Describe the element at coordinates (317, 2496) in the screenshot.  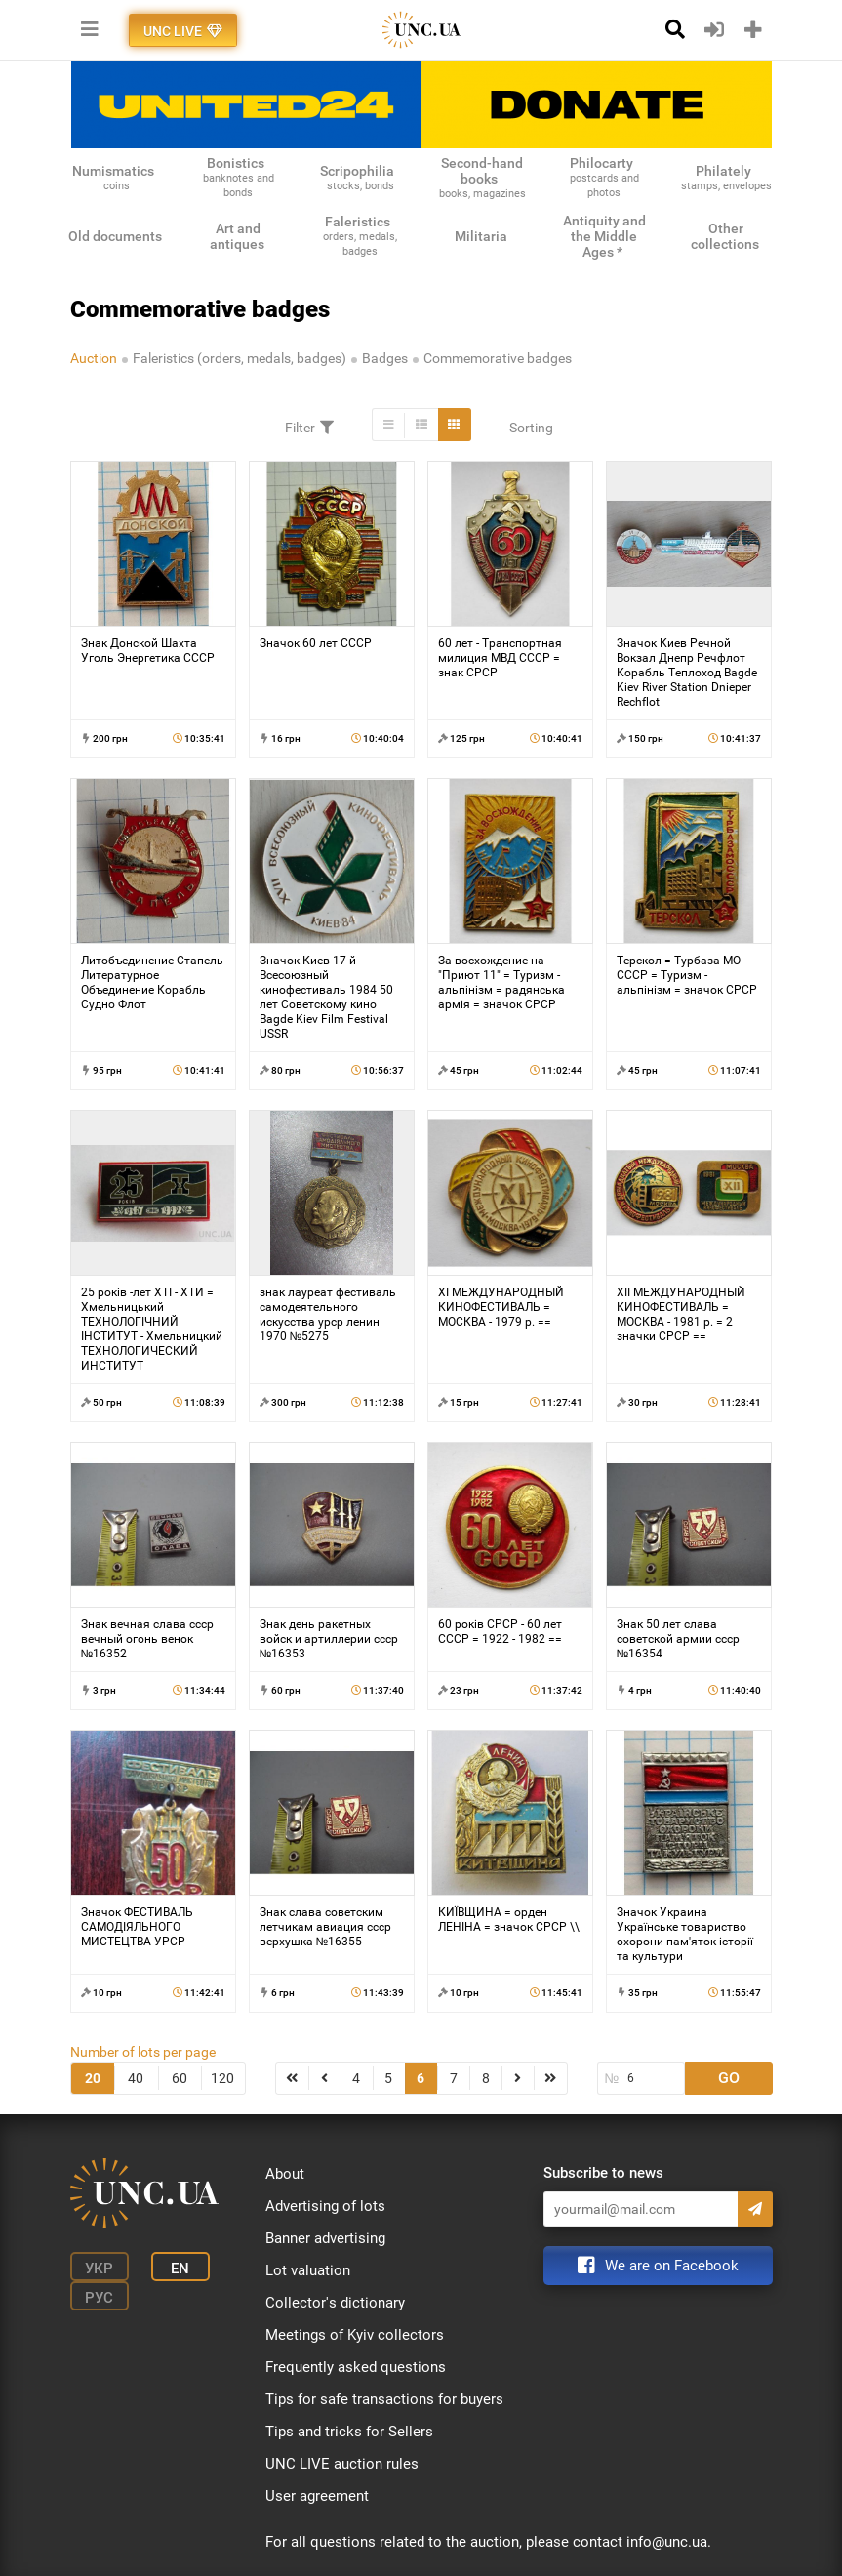
I see `User agreement` at that location.